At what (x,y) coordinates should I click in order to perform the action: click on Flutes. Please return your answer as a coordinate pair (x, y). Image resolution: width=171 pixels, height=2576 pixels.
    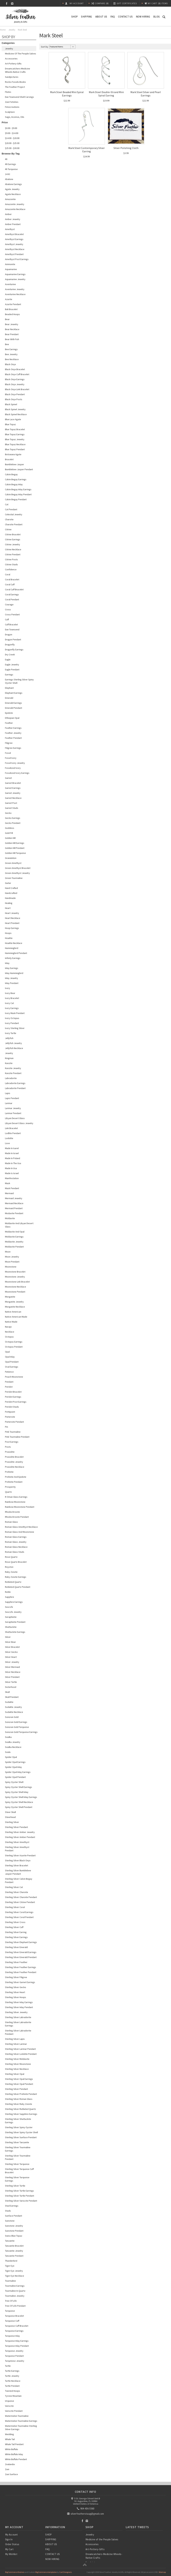
    Looking at the image, I should click on (8, 91).